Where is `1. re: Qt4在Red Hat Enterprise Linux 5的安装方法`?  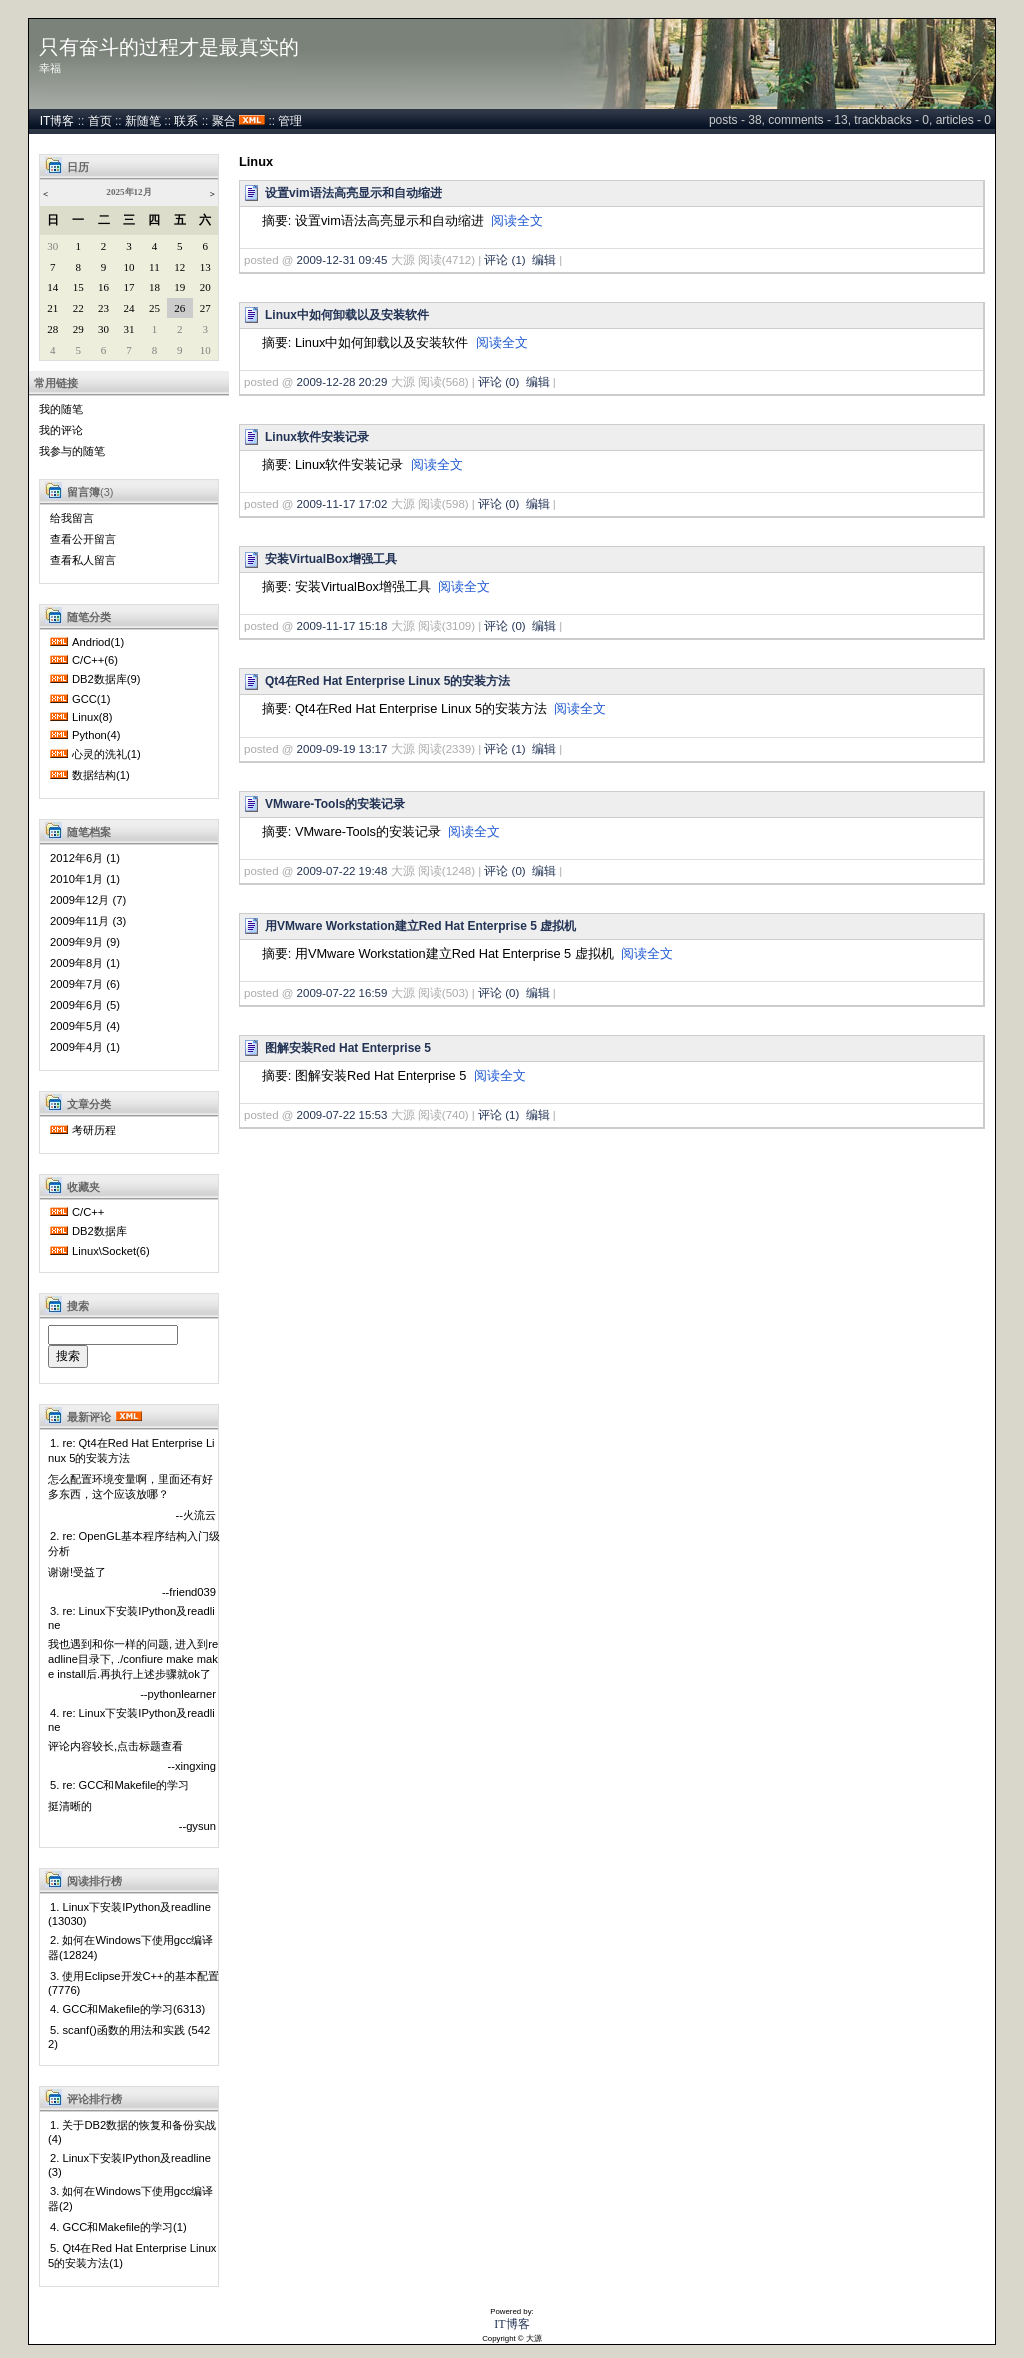 1. re: Qt4在Red Hat Enterprise Linux 5的安装方法 is located at coordinates (131, 1450).